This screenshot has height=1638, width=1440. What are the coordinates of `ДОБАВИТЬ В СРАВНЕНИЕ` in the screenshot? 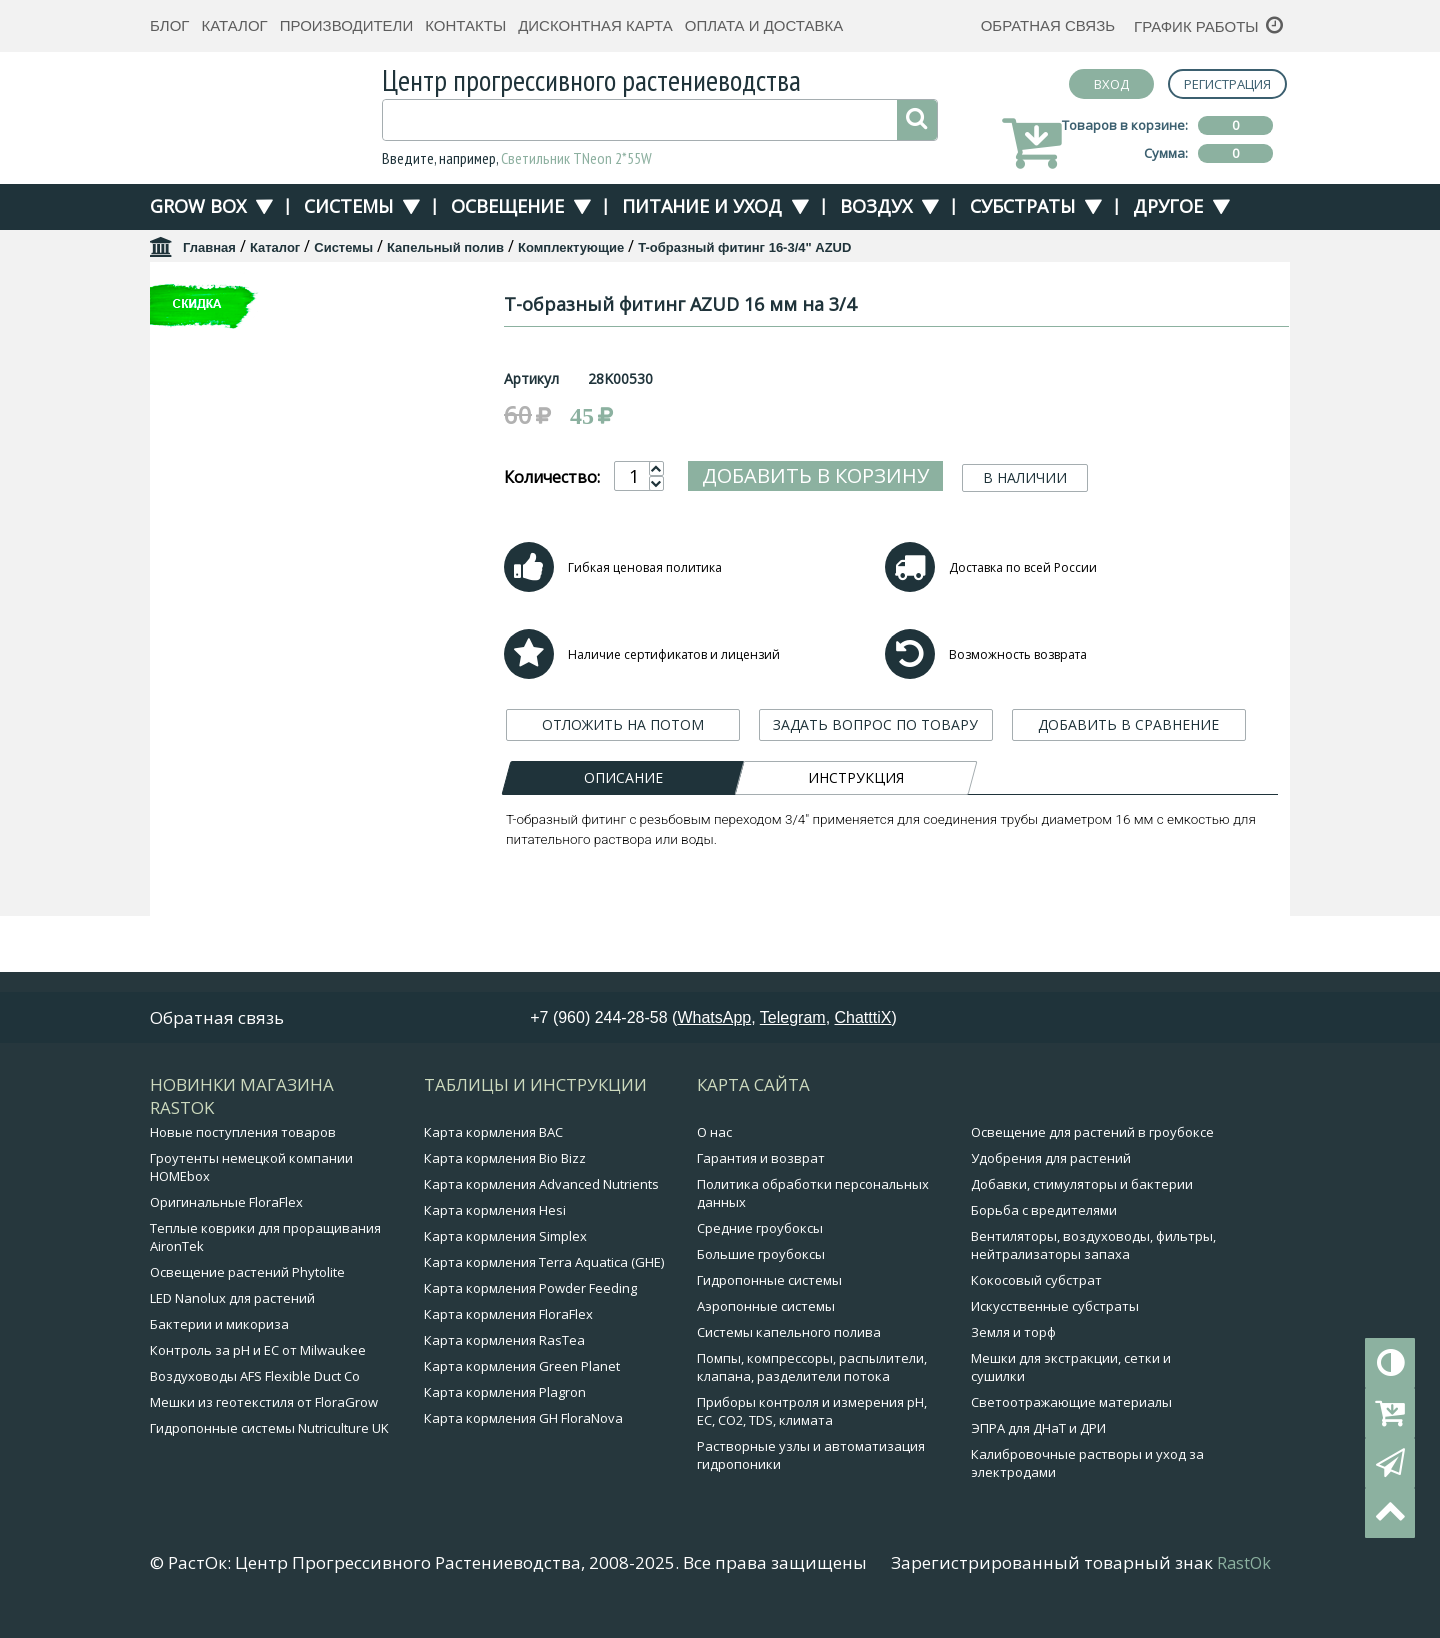 It's located at (1128, 819).